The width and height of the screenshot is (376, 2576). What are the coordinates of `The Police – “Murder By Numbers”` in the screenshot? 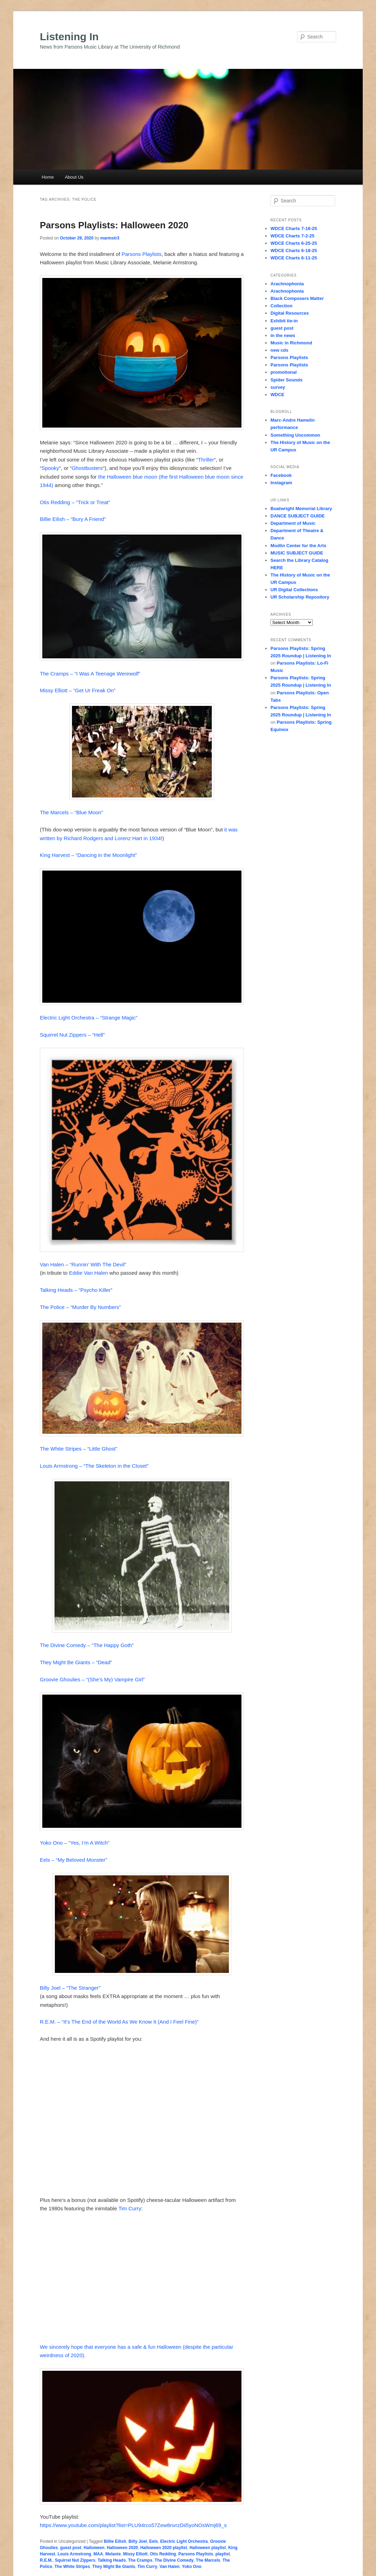 It's located at (80, 1307).